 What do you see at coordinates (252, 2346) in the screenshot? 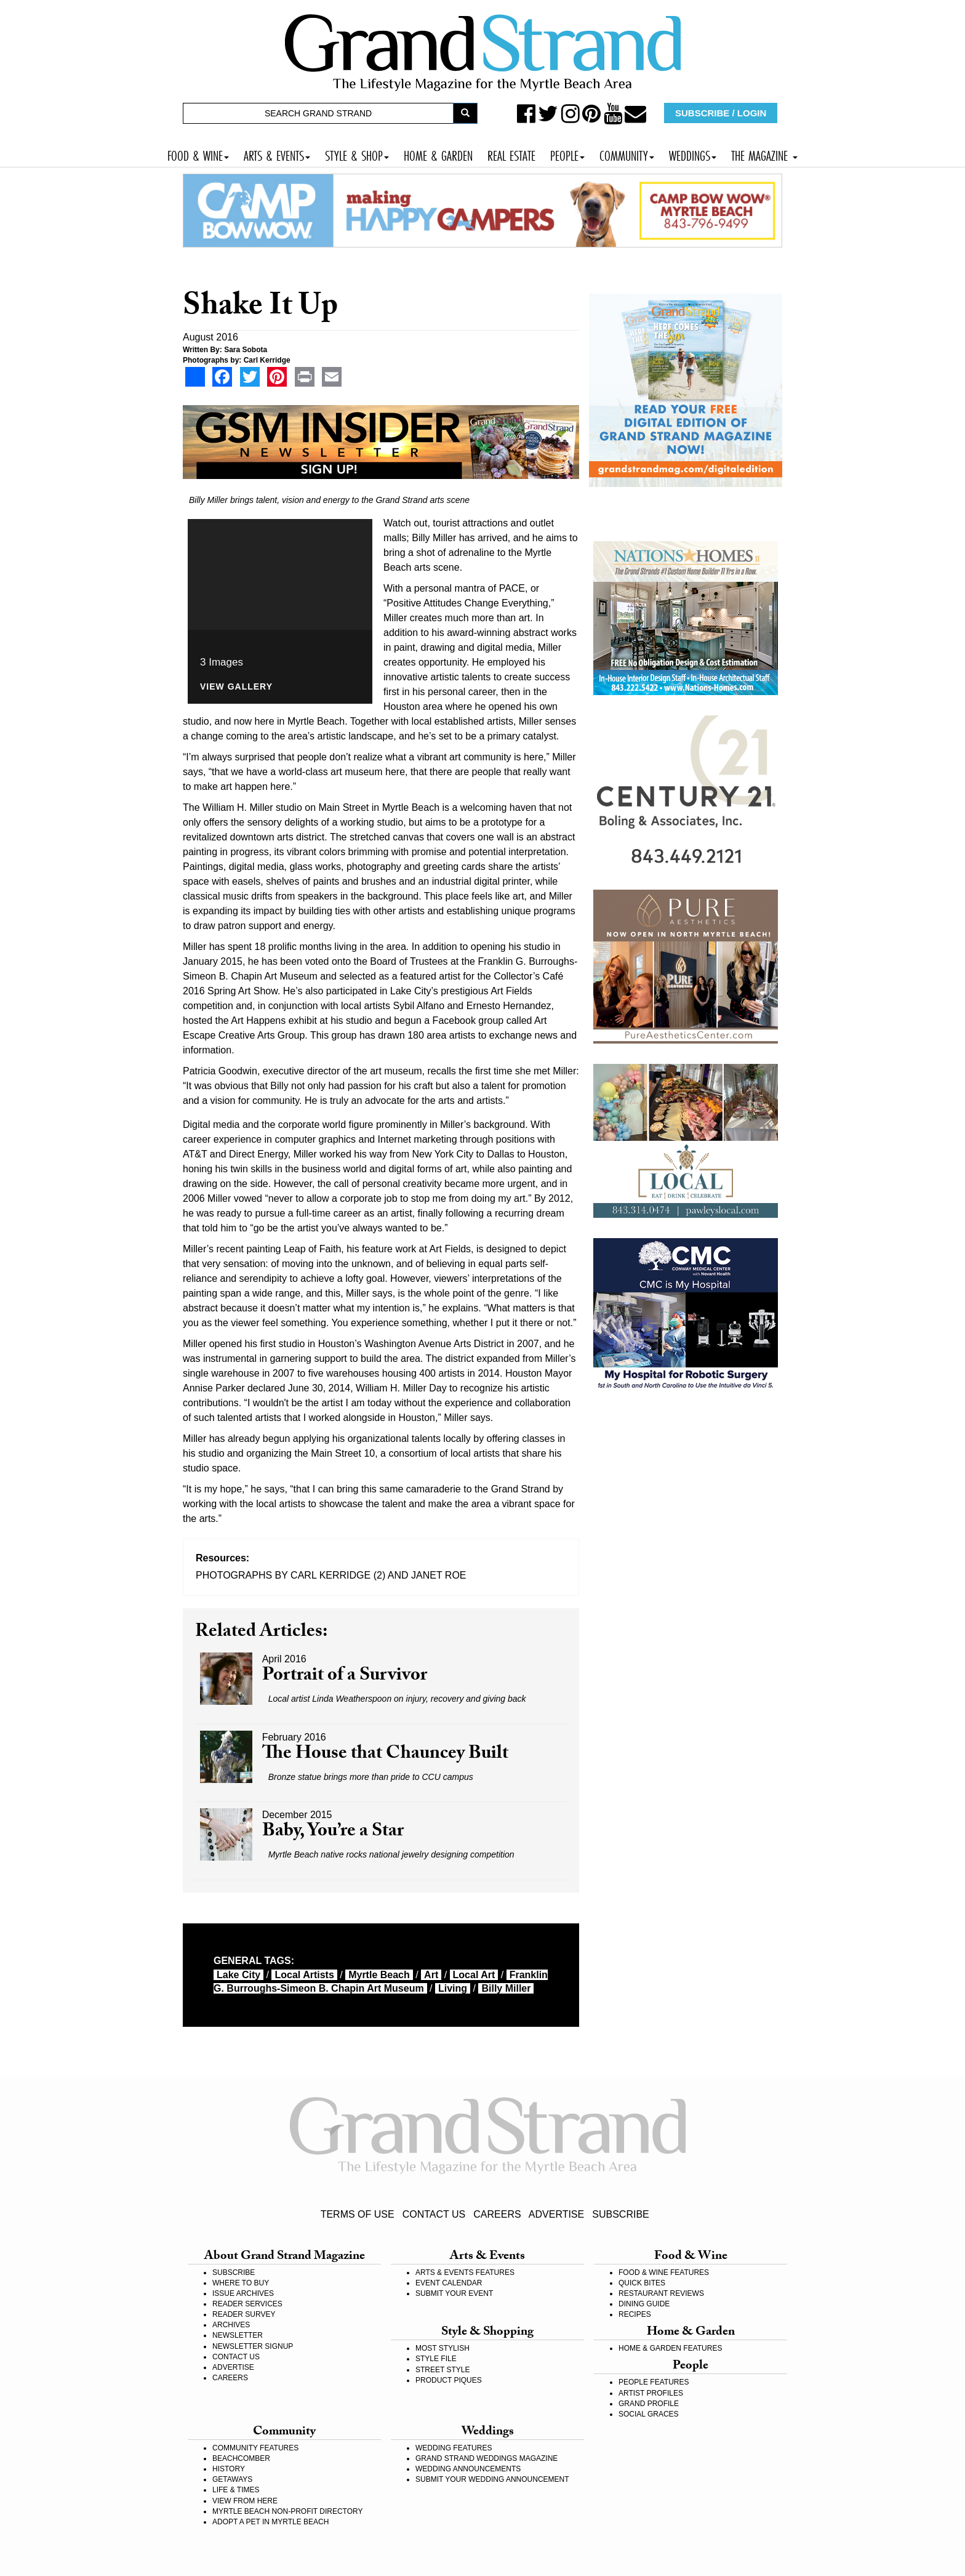
I see `NEWSLETTER SIGNUP` at bounding box center [252, 2346].